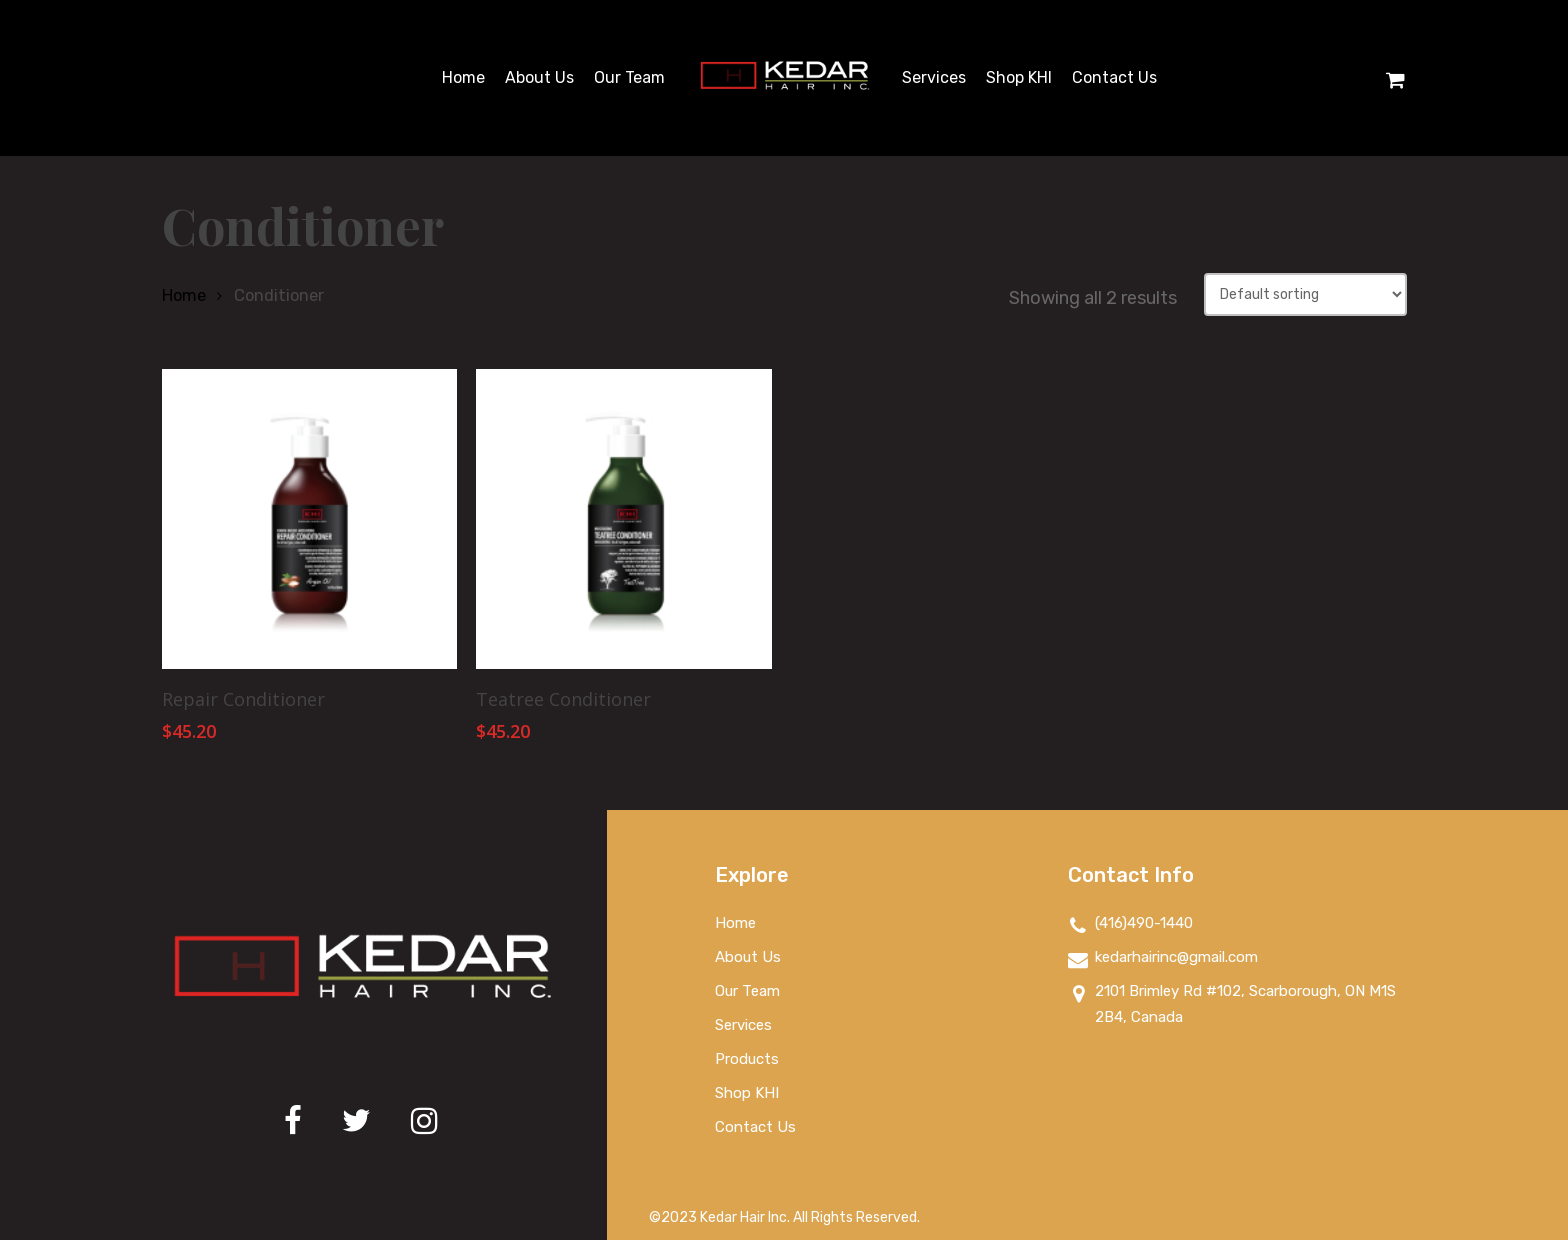  What do you see at coordinates (1163, 959) in the screenshot?
I see `kedarhairinc@gmail.com` at bounding box center [1163, 959].